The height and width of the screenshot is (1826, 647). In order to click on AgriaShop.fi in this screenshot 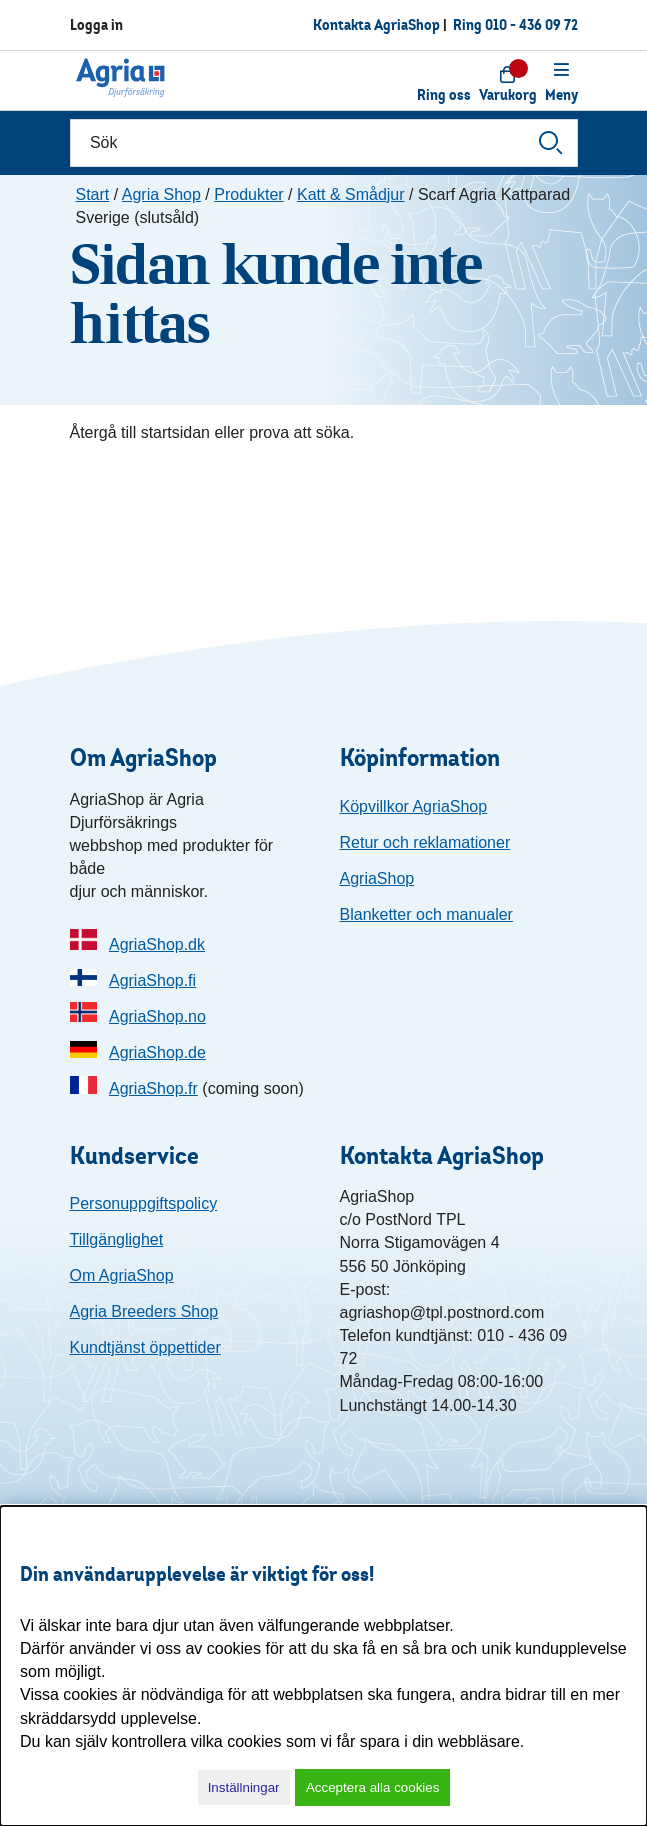, I will do `click(152, 980)`.